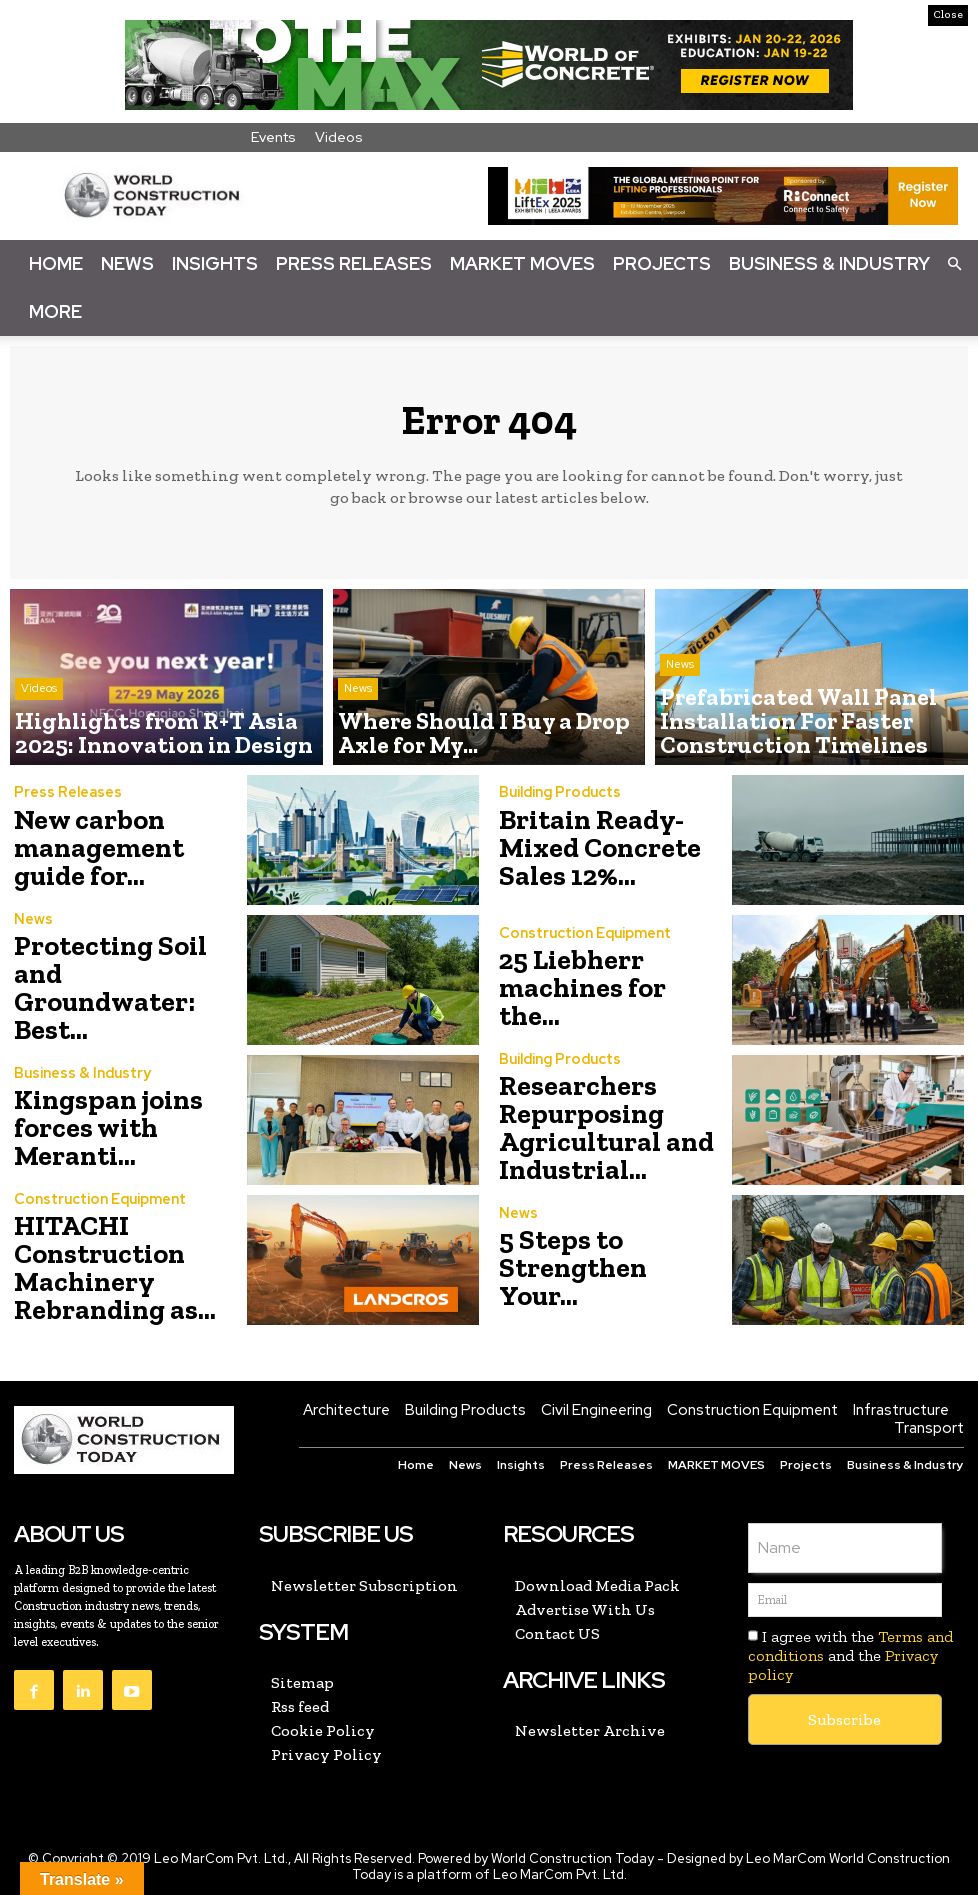 The height and width of the screenshot is (1895, 978). What do you see at coordinates (98, 1128) in the screenshot?
I see `Kingspan joins forces with Meranti...` at bounding box center [98, 1128].